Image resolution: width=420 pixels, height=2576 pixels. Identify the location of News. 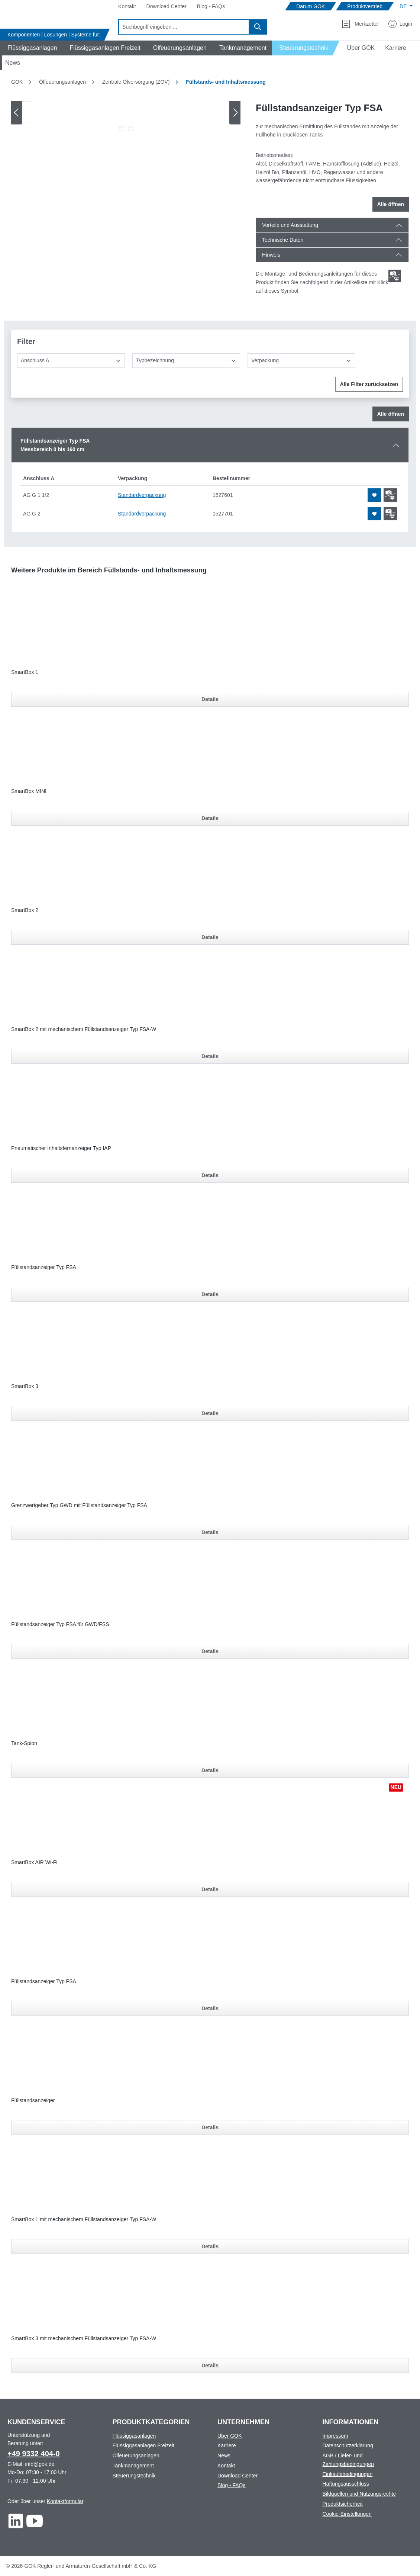
(223, 2455).